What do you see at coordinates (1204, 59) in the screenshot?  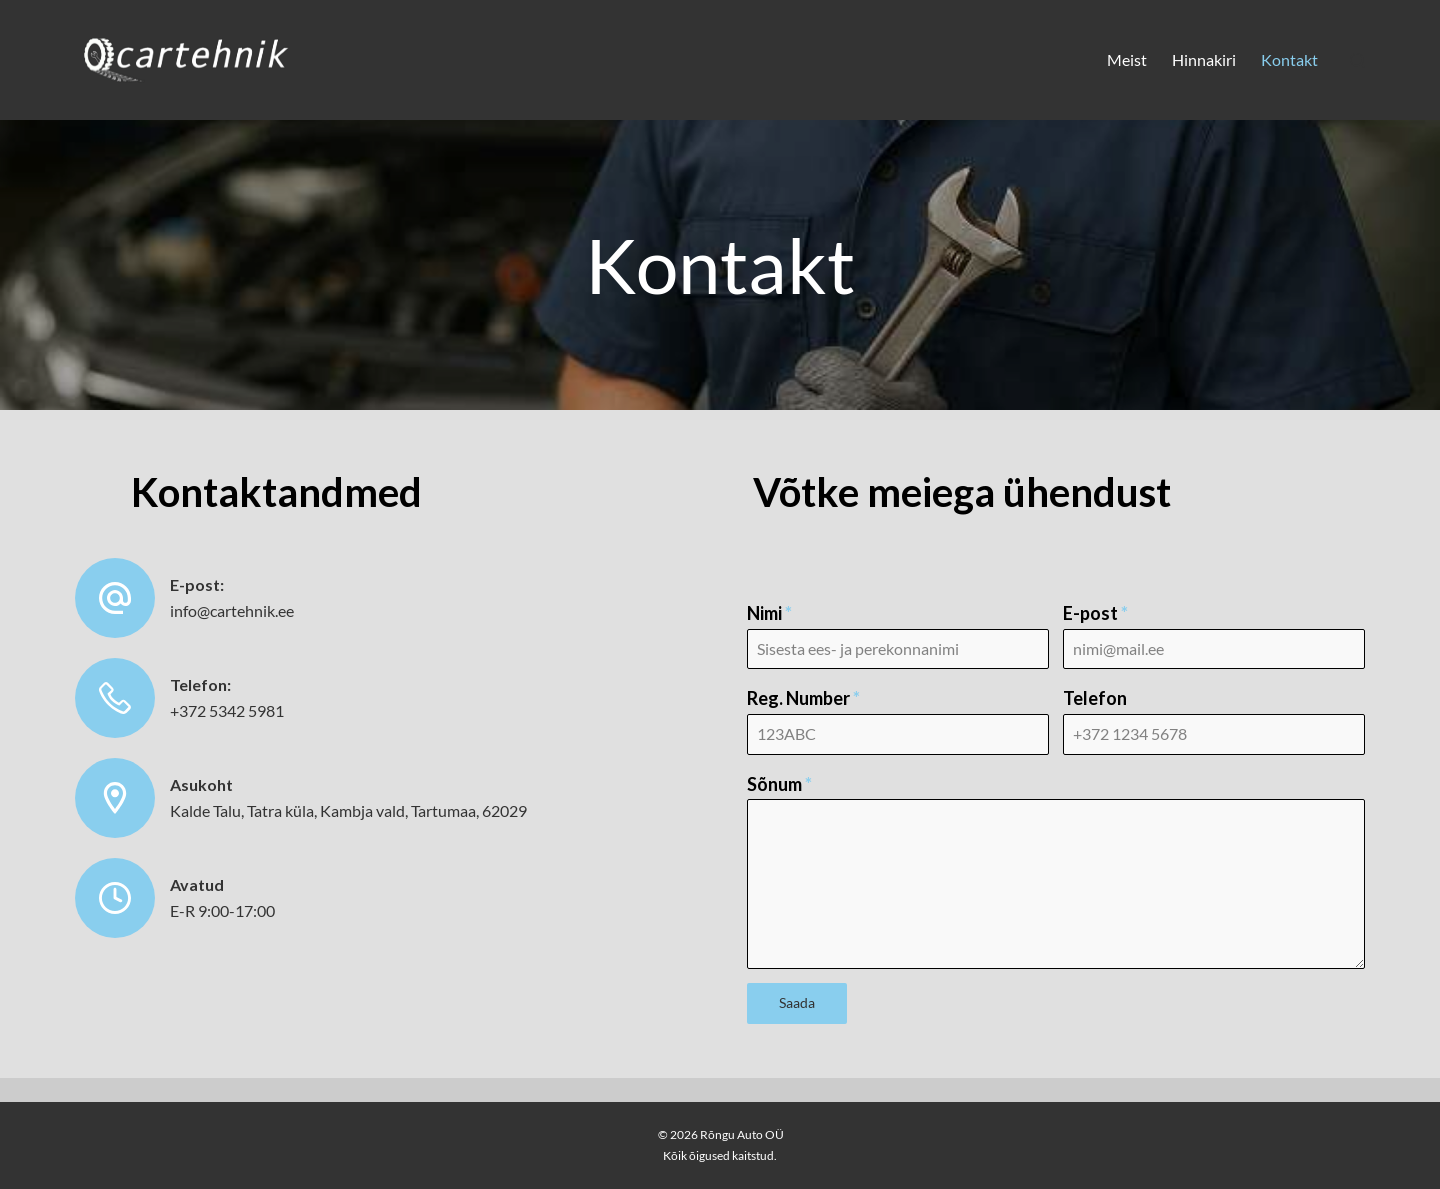 I see `Hinnakiri` at bounding box center [1204, 59].